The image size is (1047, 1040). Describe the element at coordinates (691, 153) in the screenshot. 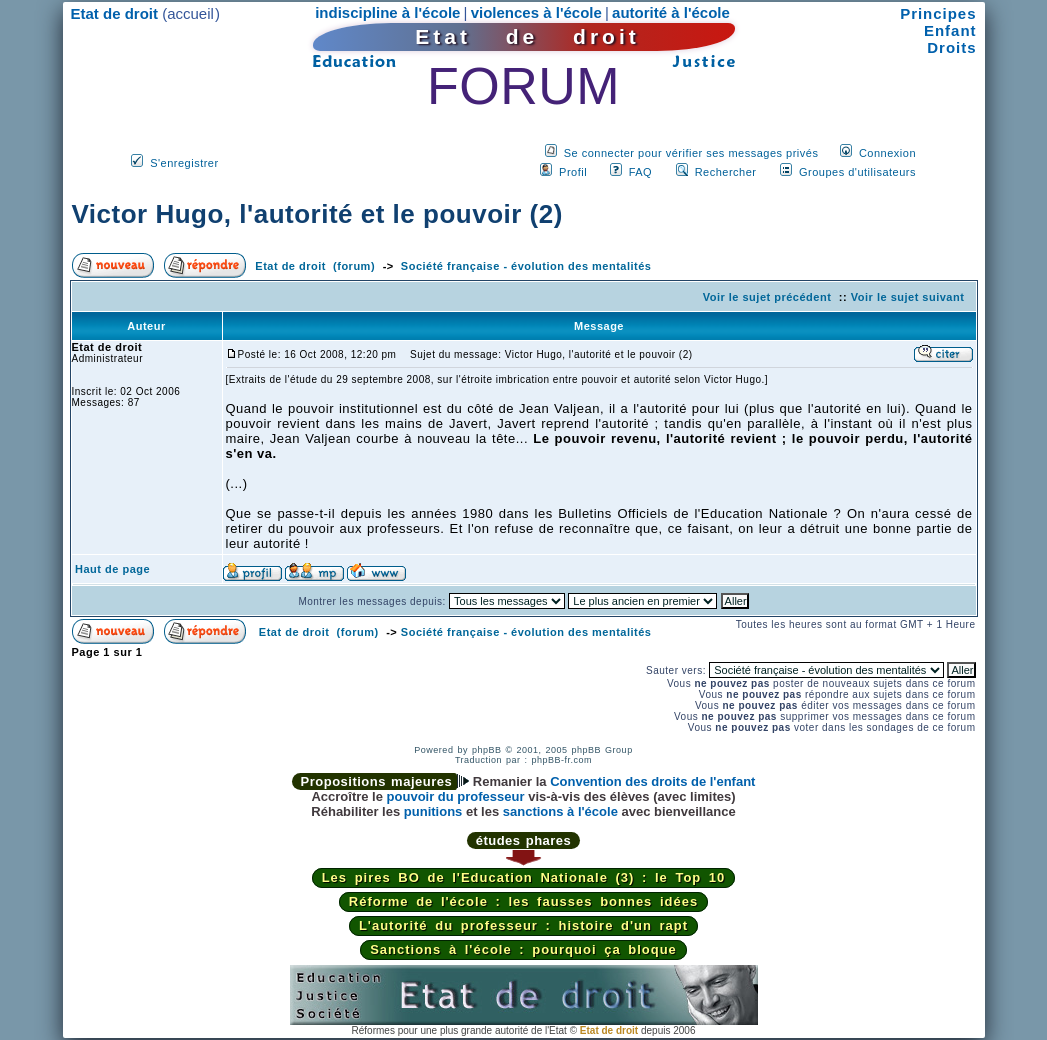

I see `Se connecter pour vérifier ses messages privés` at that location.